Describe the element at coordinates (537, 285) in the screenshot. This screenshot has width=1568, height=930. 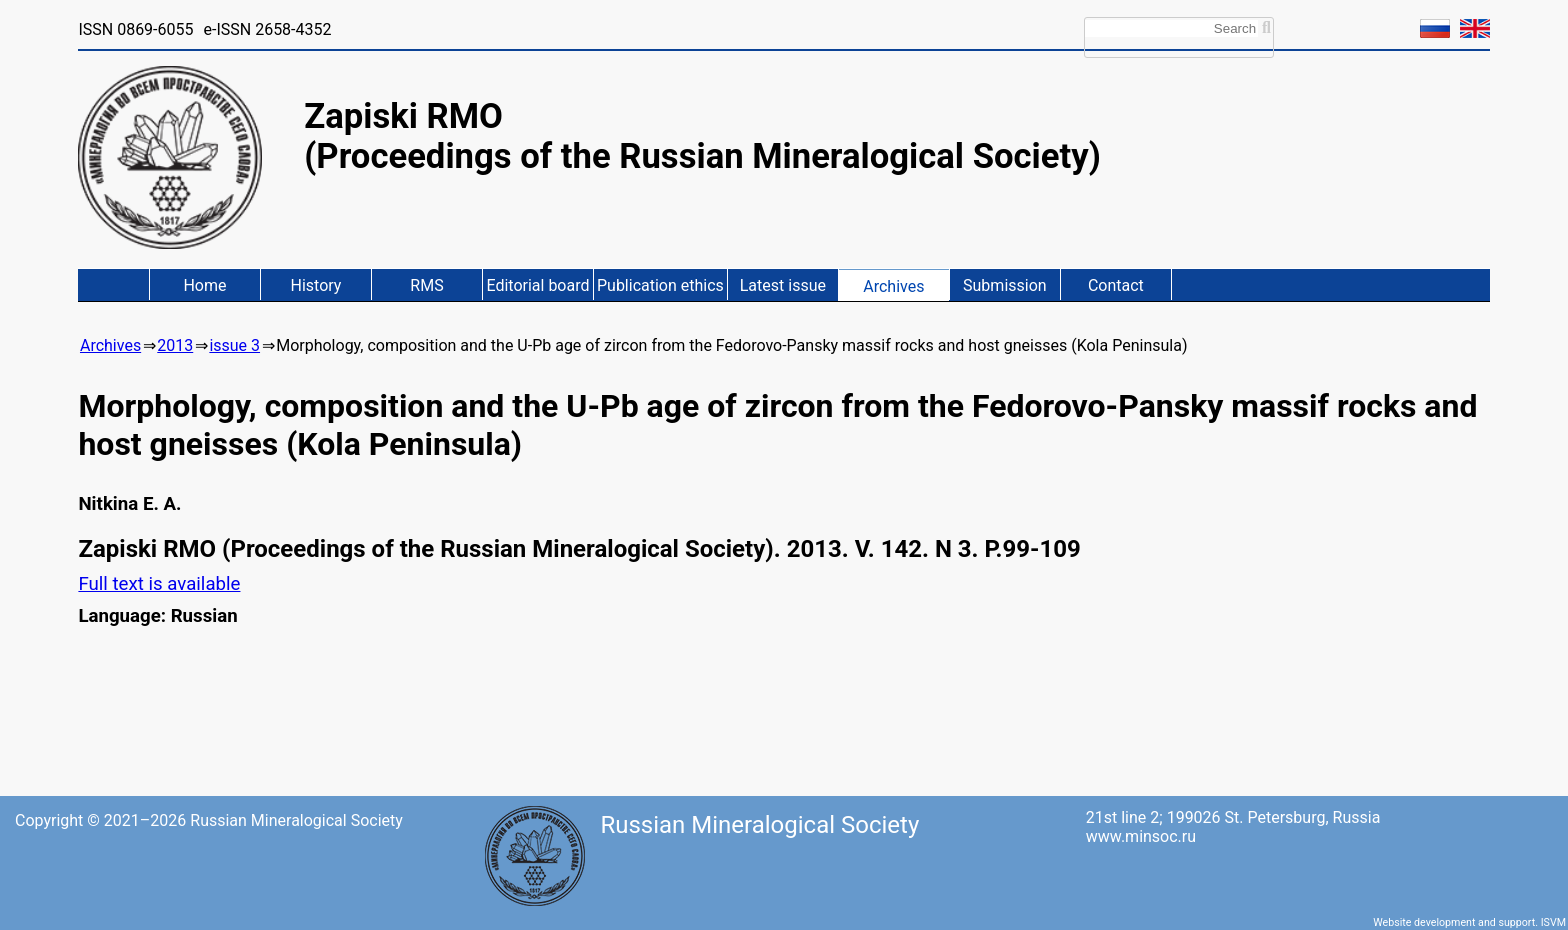
I see `Editorial board` at that location.